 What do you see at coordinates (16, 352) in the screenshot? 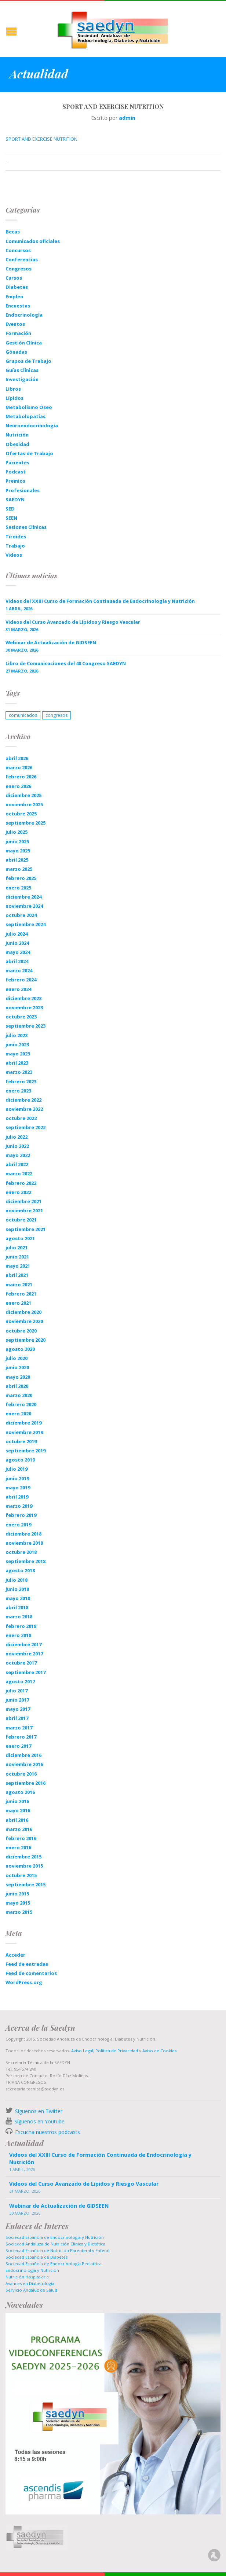
I see `Gónadas` at bounding box center [16, 352].